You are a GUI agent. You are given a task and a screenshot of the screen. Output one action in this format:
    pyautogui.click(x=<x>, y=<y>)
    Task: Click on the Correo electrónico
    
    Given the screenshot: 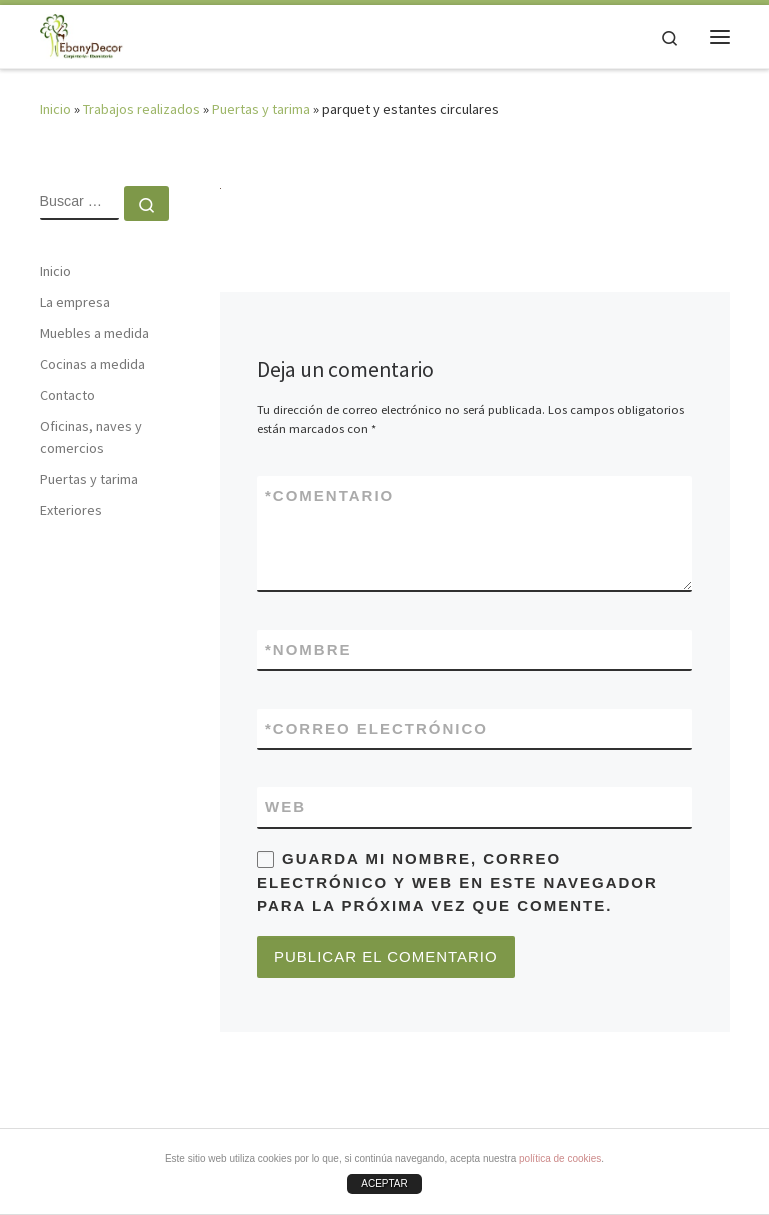 What is the action you would take?
    pyautogui.click(x=376, y=728)
    